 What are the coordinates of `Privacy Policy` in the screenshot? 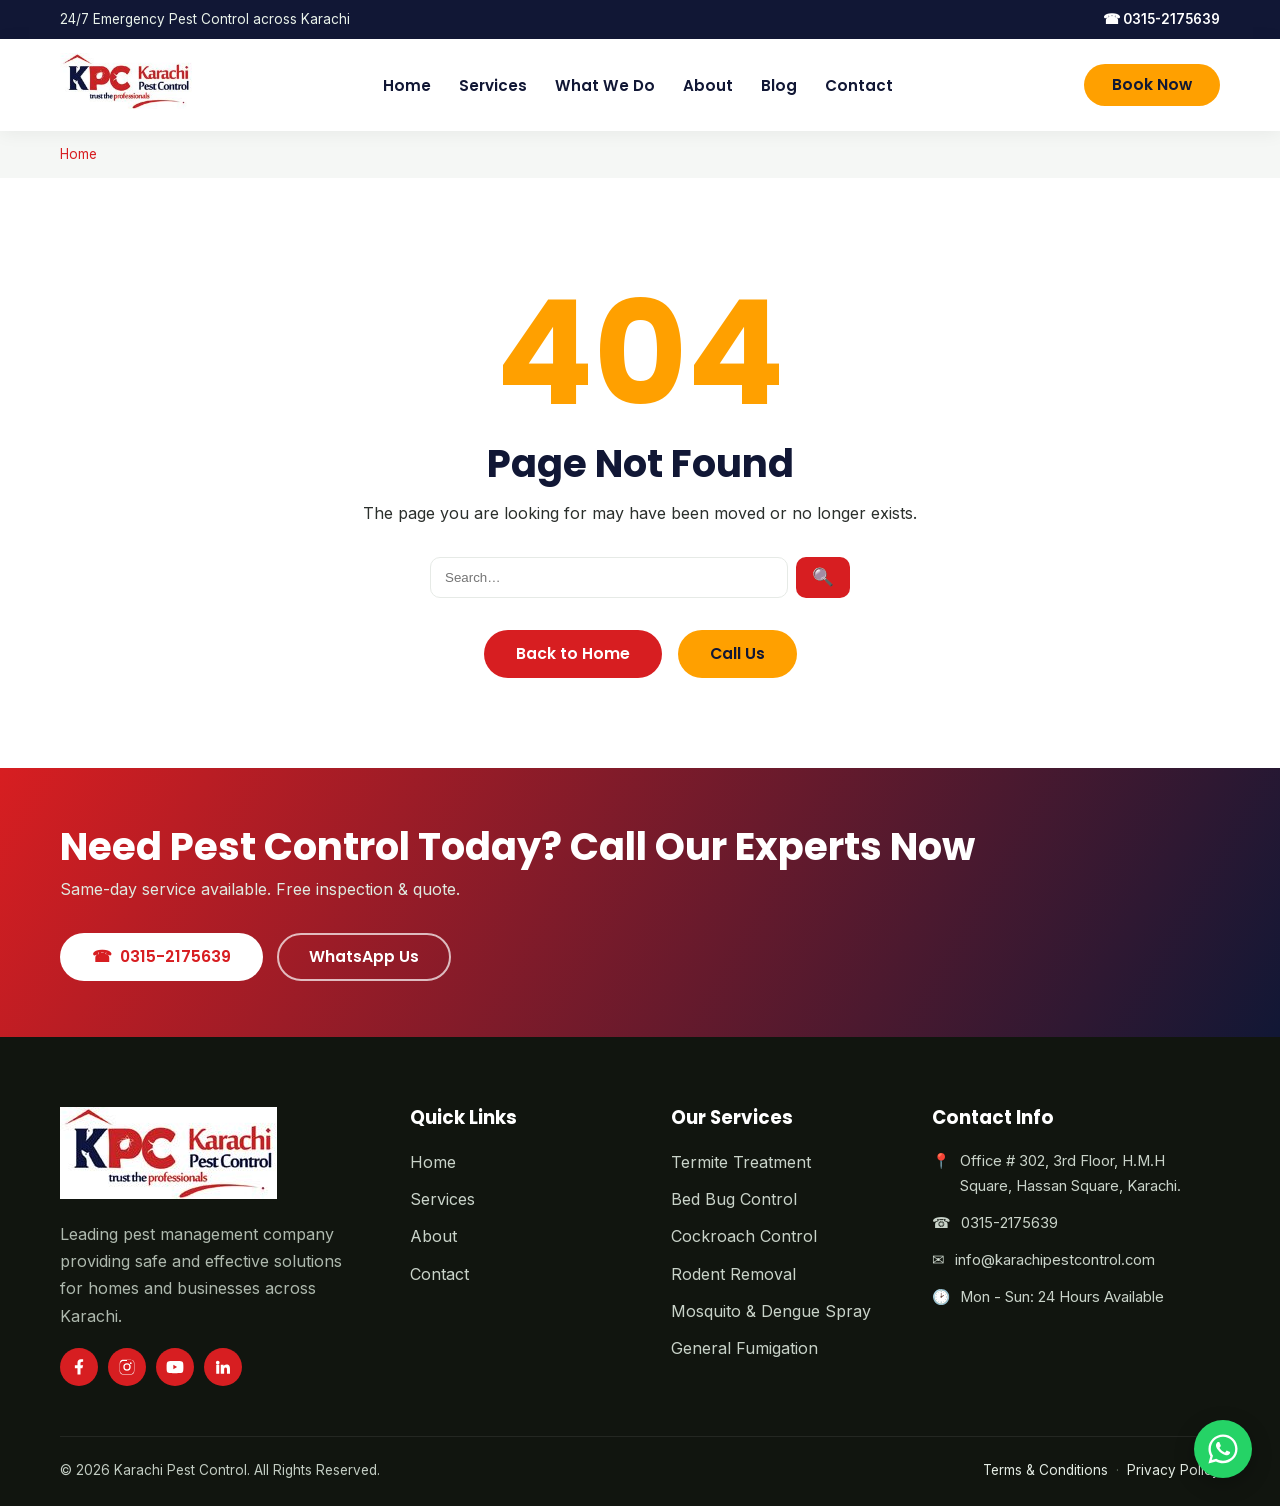 It's located at (1173, 1470).